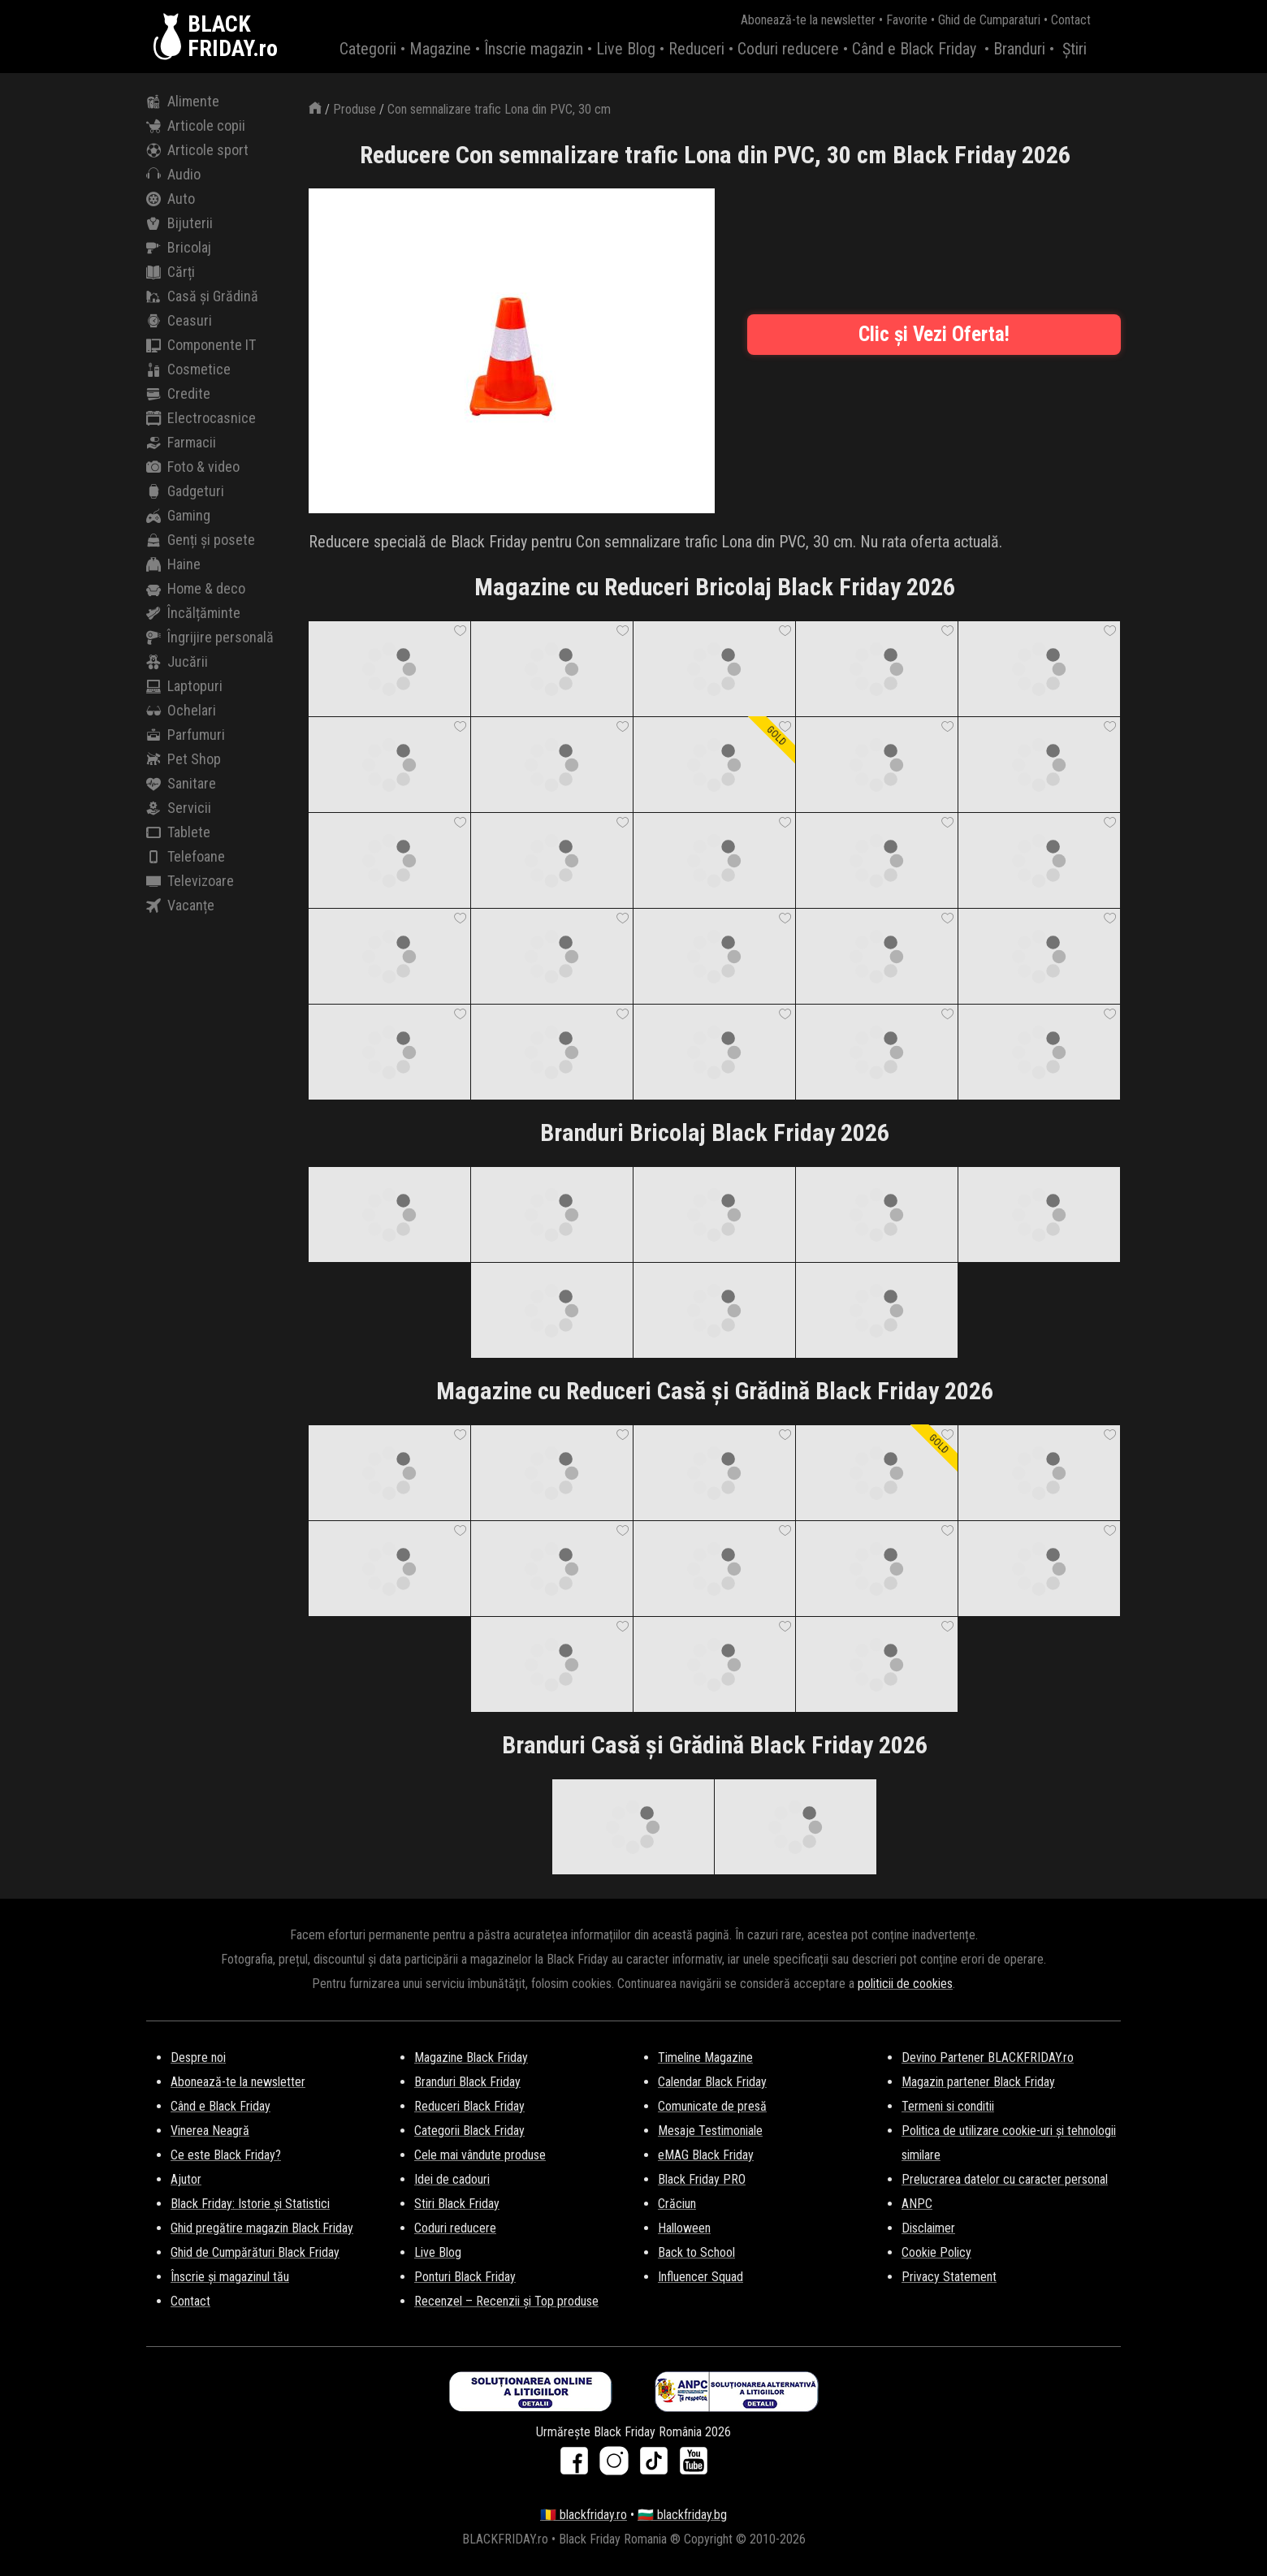 Image resolution: width=1267 pixels, height=2576 pixels. Describe the element at coordinates (177, 662) in the screenshot. I see `Jucării` at that location.